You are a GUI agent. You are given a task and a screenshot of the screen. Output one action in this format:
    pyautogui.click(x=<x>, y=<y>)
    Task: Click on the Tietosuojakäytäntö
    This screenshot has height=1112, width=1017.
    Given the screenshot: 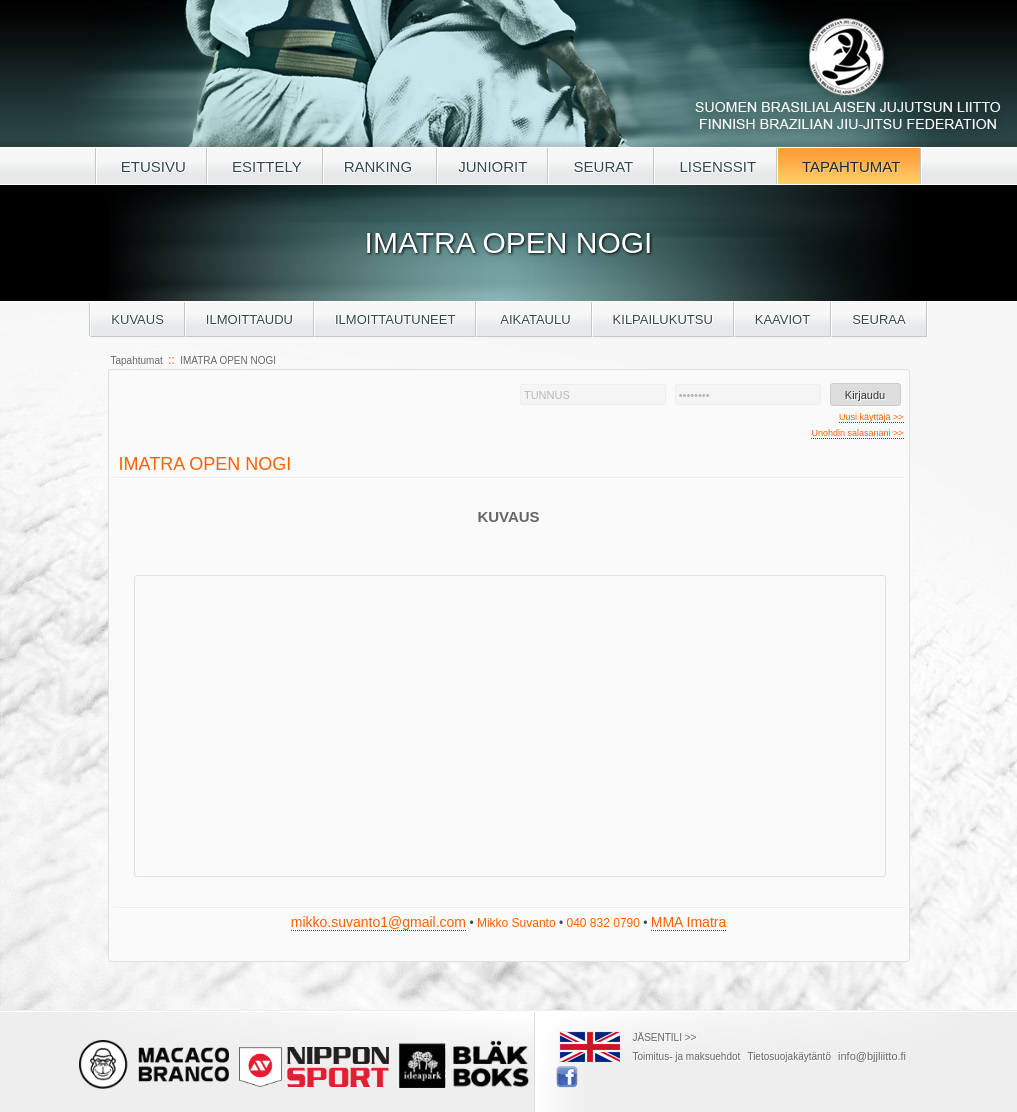 What is the action you would take?
    pyautogui.click(x=789, y=1056)
    